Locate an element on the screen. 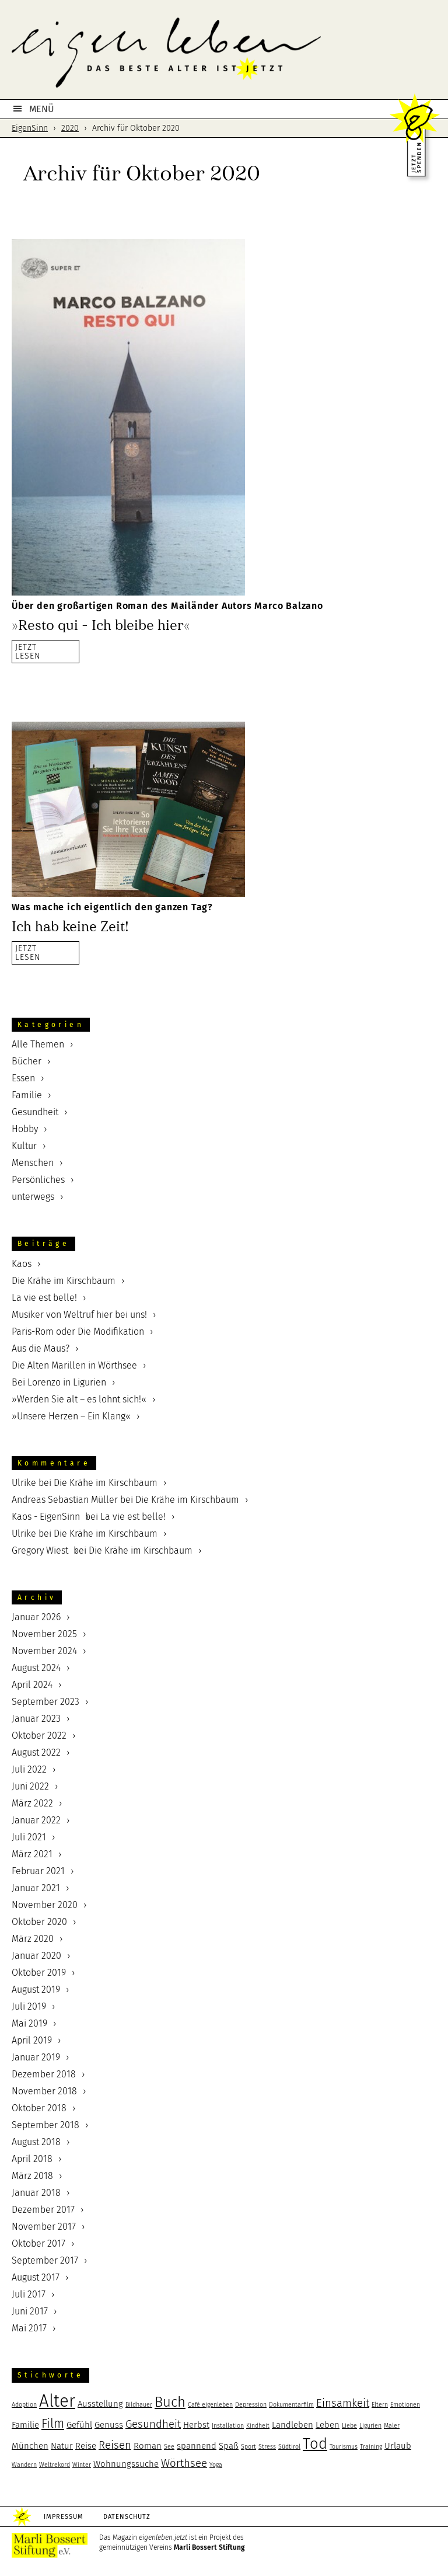 This screenshot has width=448, height=2576. Herbst [Herbst (3 Einträge)] is located at coordinates (196, 2425).